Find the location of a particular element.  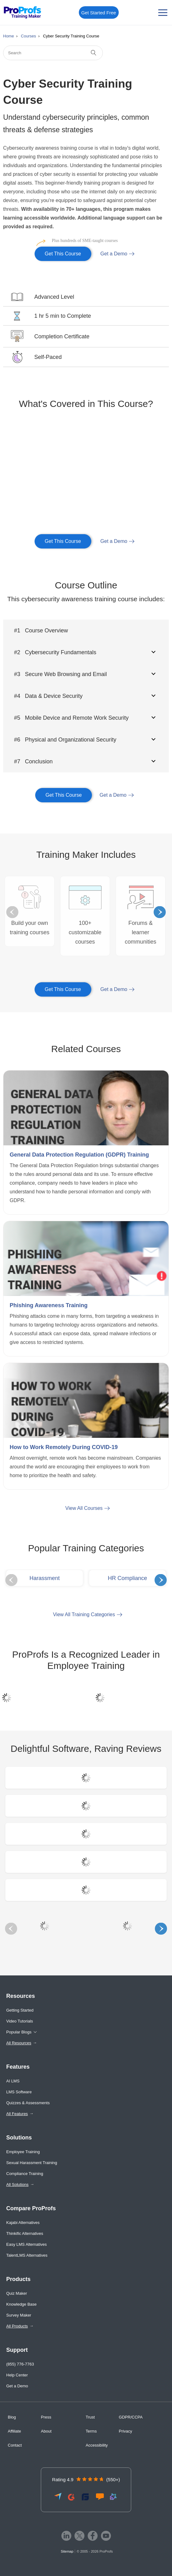

TalentLMS Alternatives is located at coordinates (26, 2255).